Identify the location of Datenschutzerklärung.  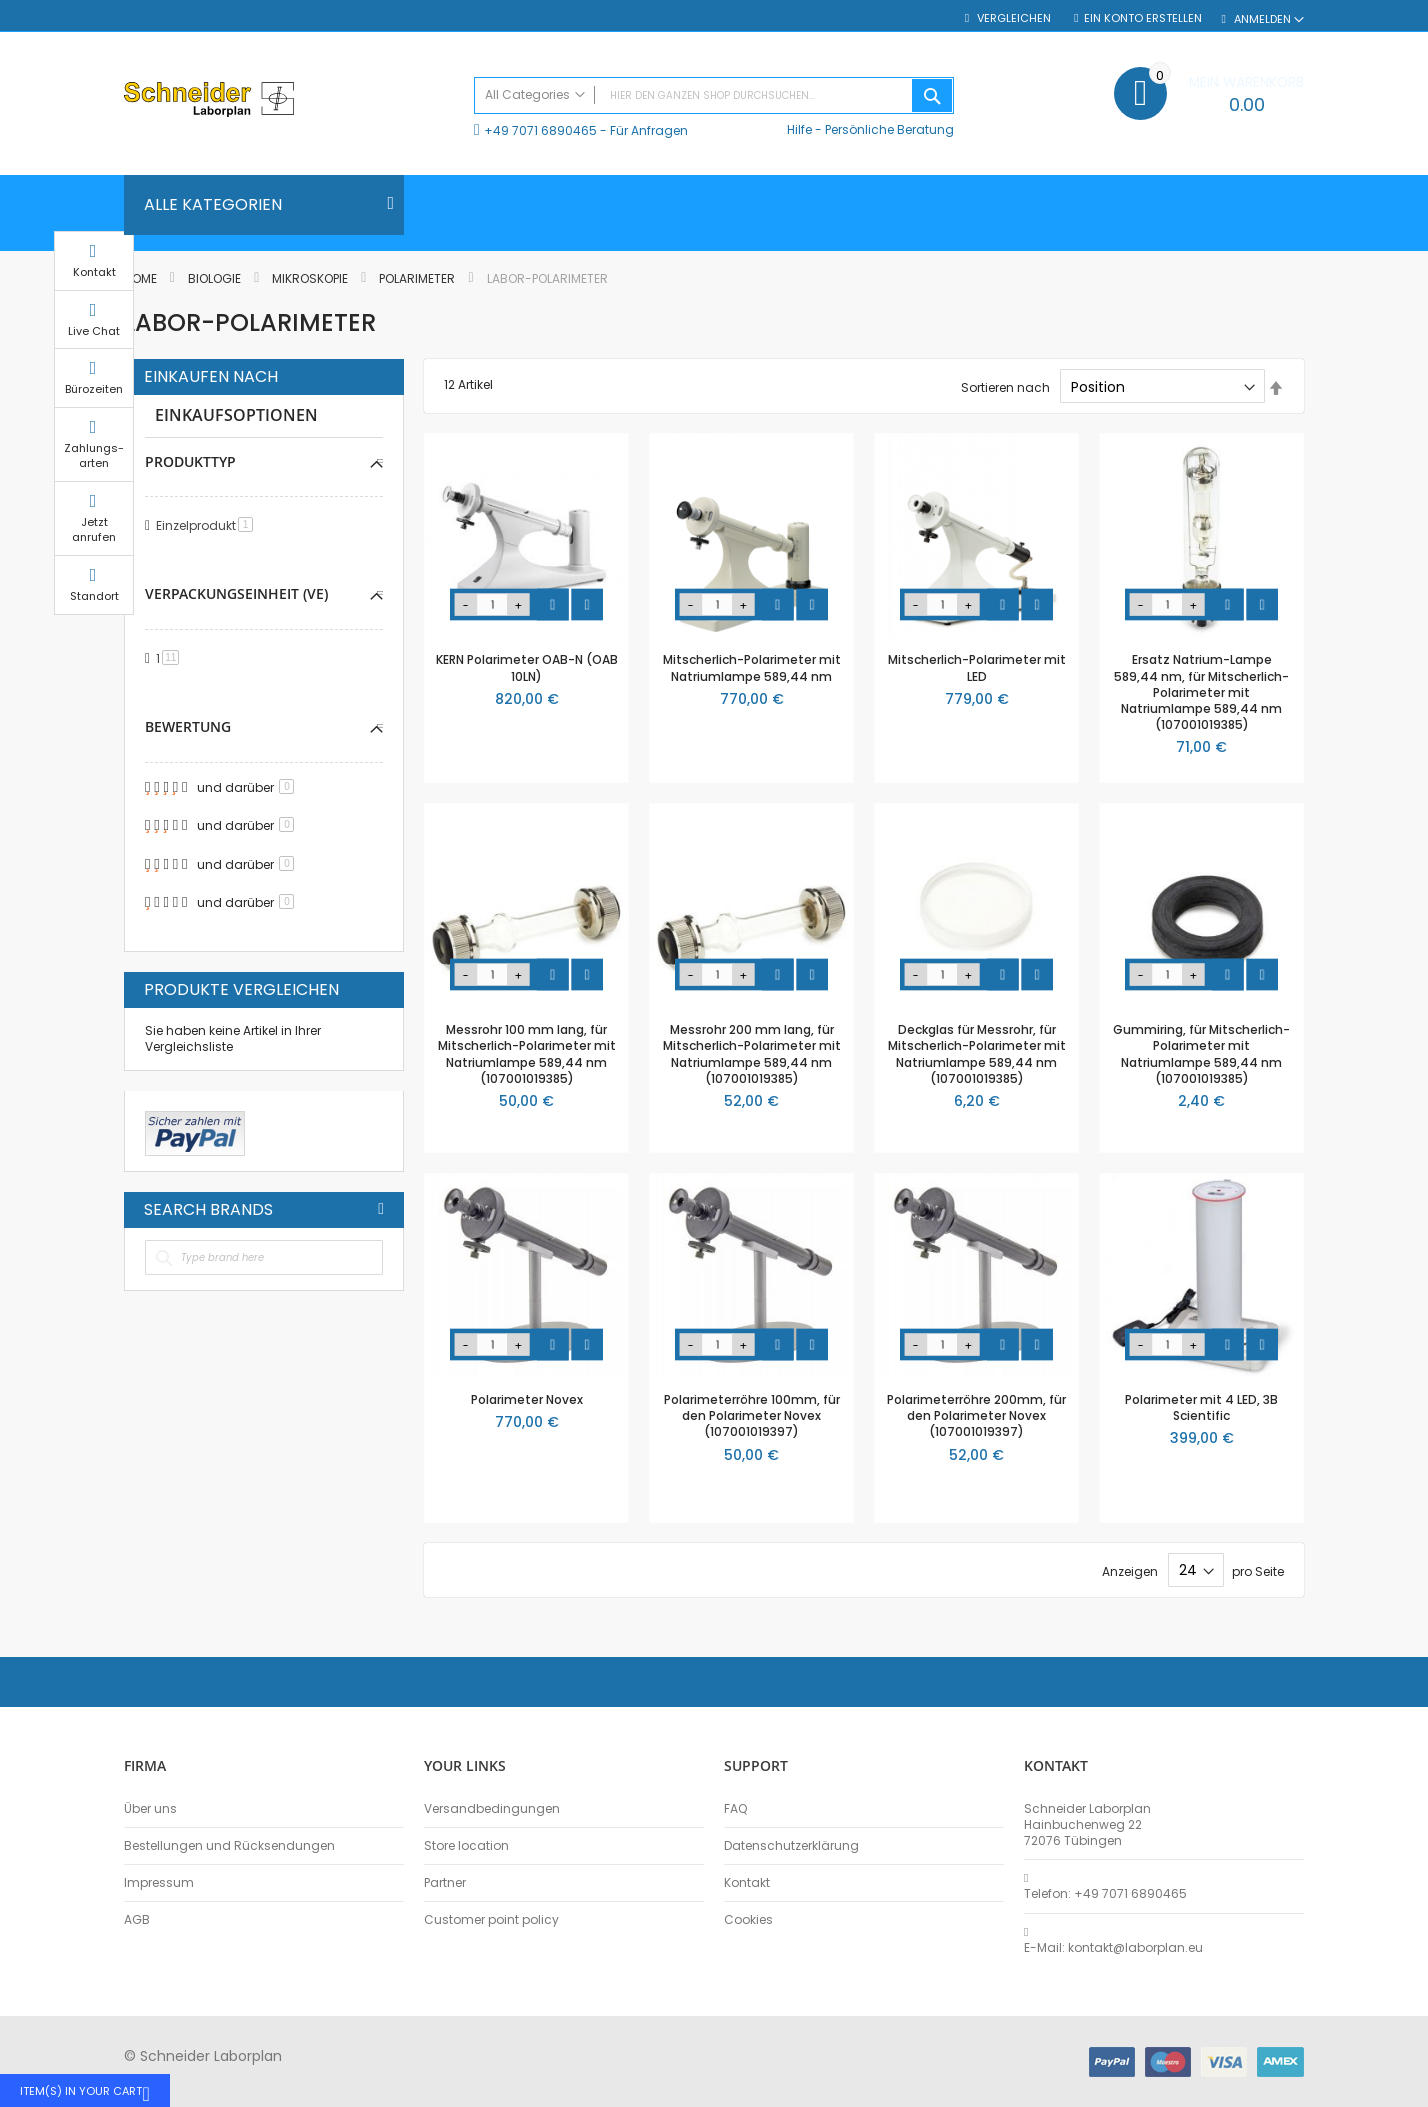
(791, 1846).